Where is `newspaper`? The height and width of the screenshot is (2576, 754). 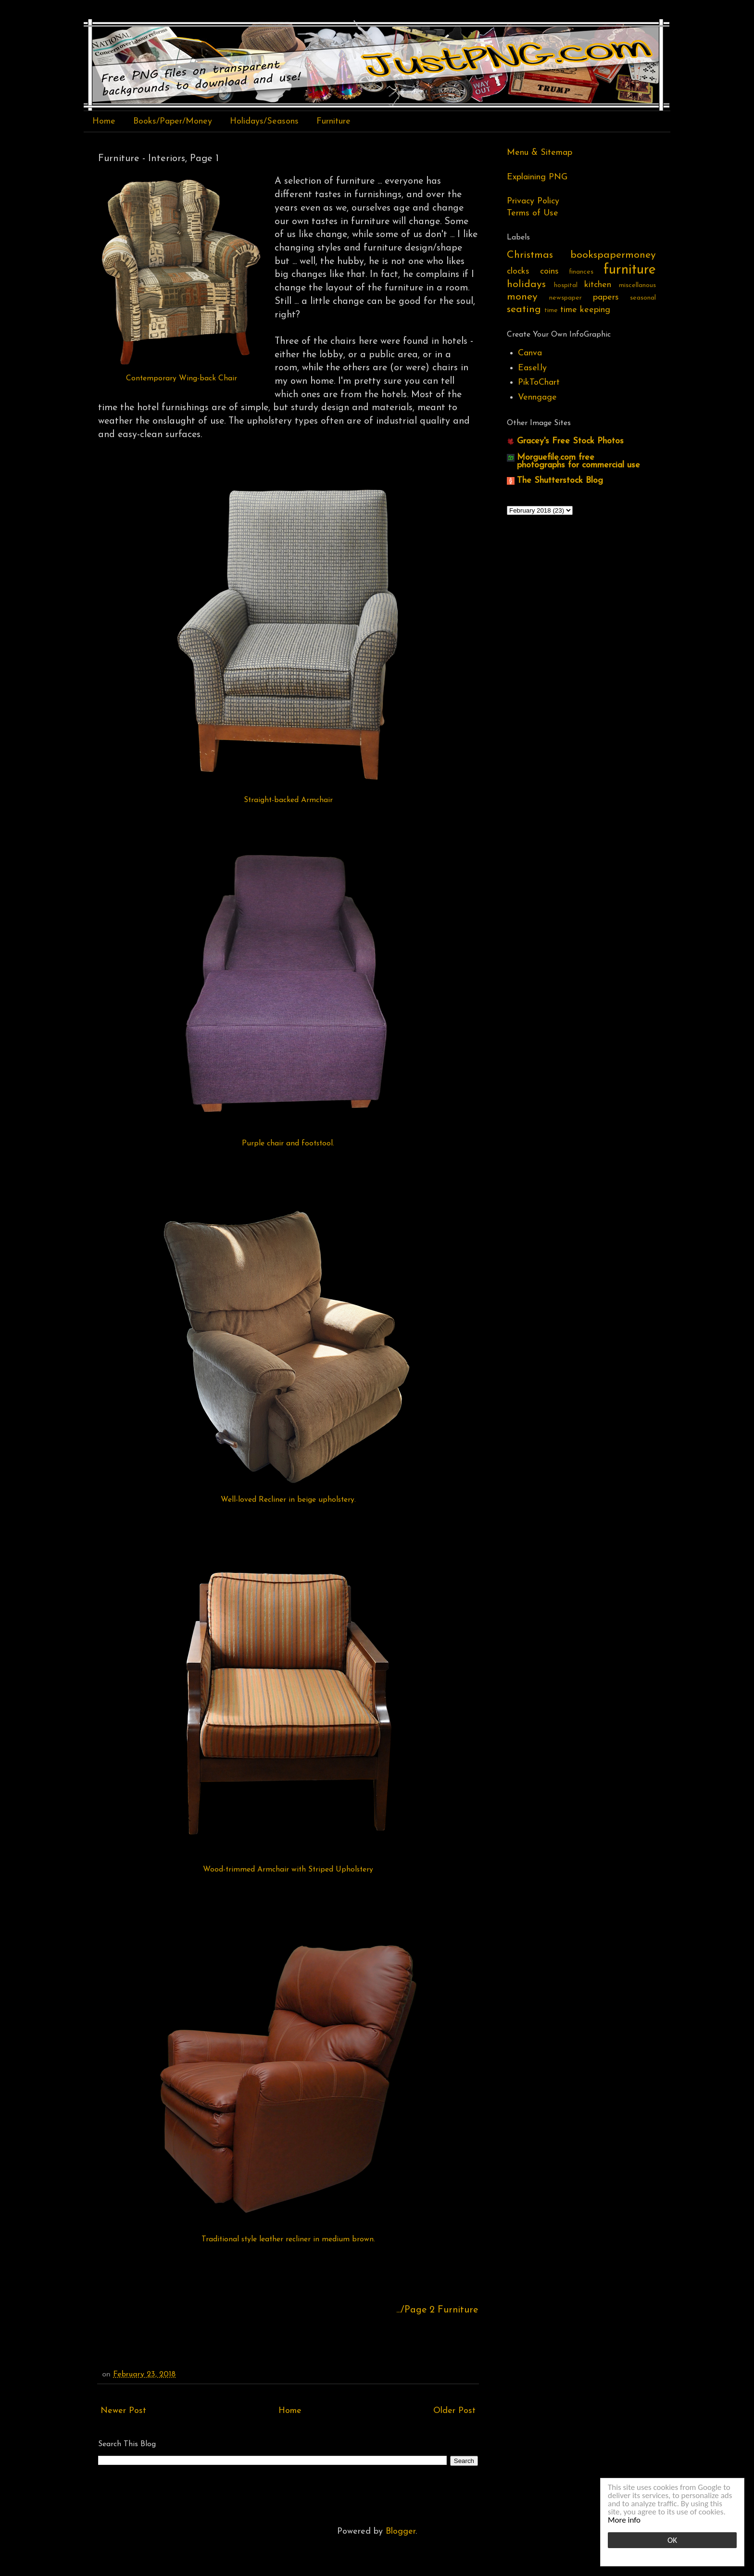
newspaper is located at coordinates (565, 298).